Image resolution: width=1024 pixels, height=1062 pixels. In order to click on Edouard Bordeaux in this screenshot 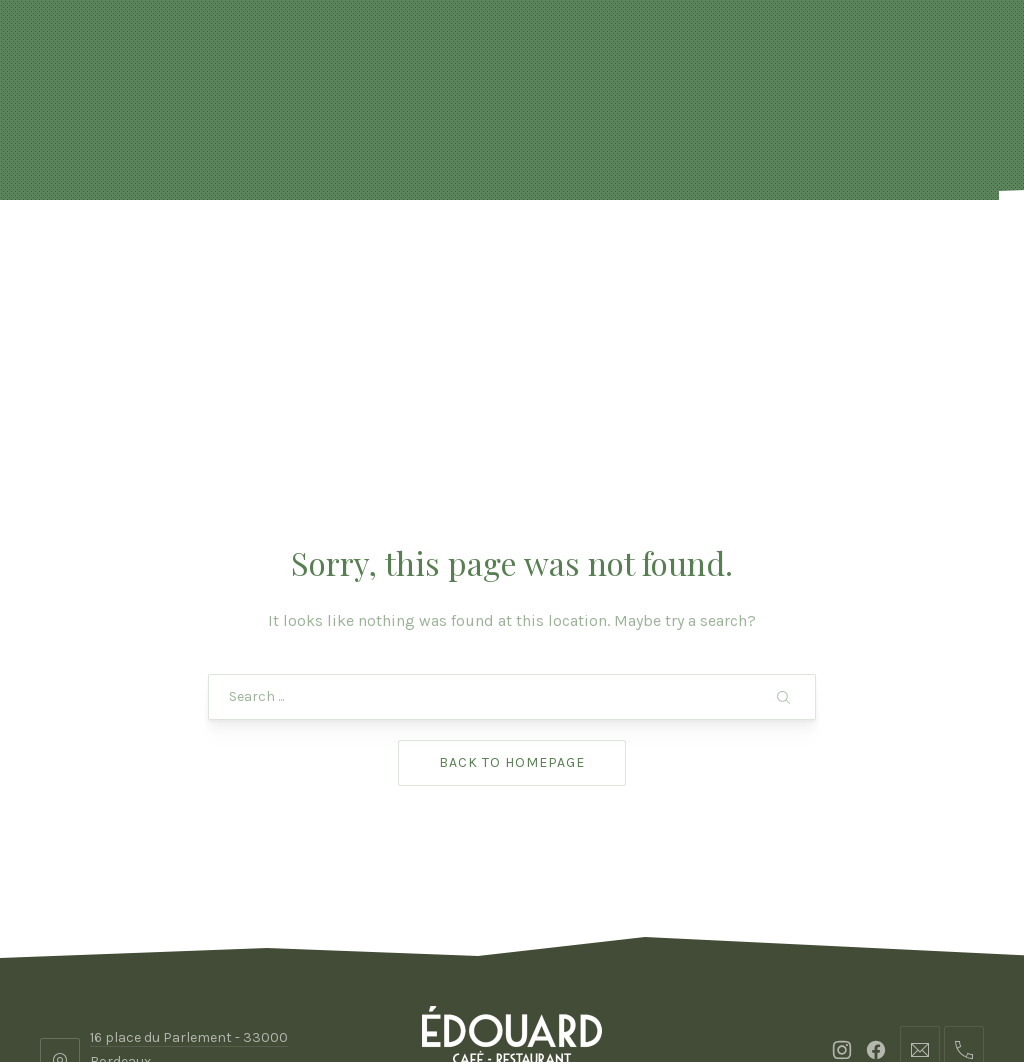, I will do `click(506, 989)`.